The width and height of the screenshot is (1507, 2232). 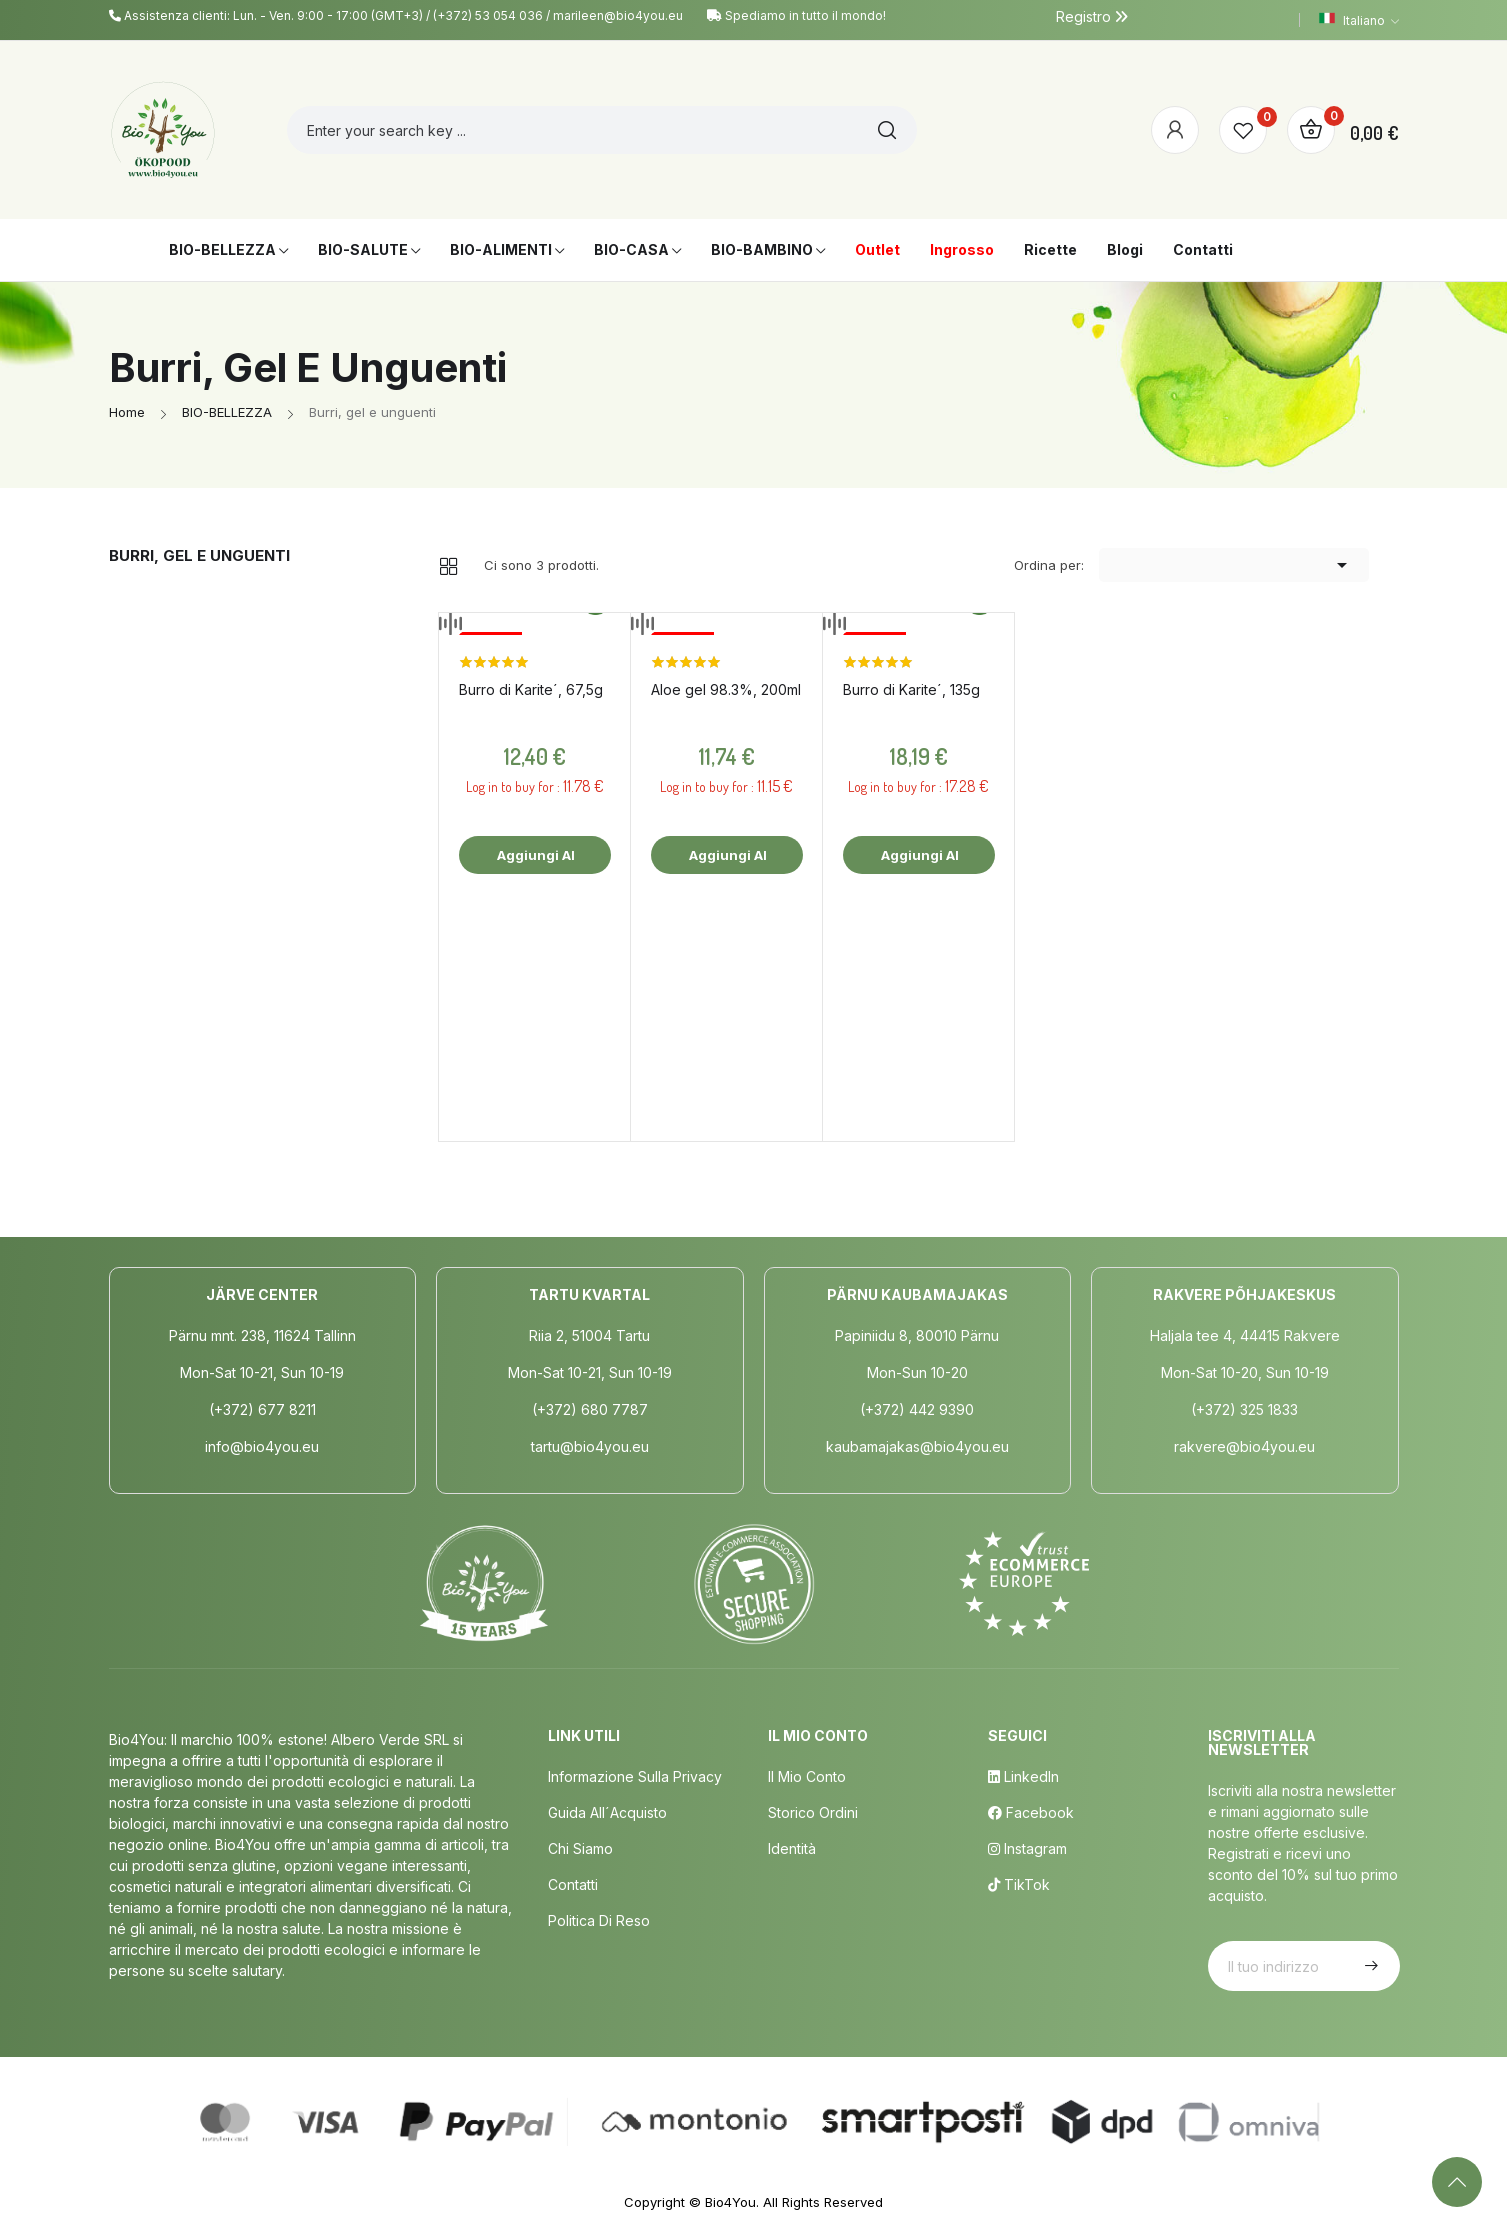 I want to click on Aggiungi al carrello, so click(x=534, y=860).